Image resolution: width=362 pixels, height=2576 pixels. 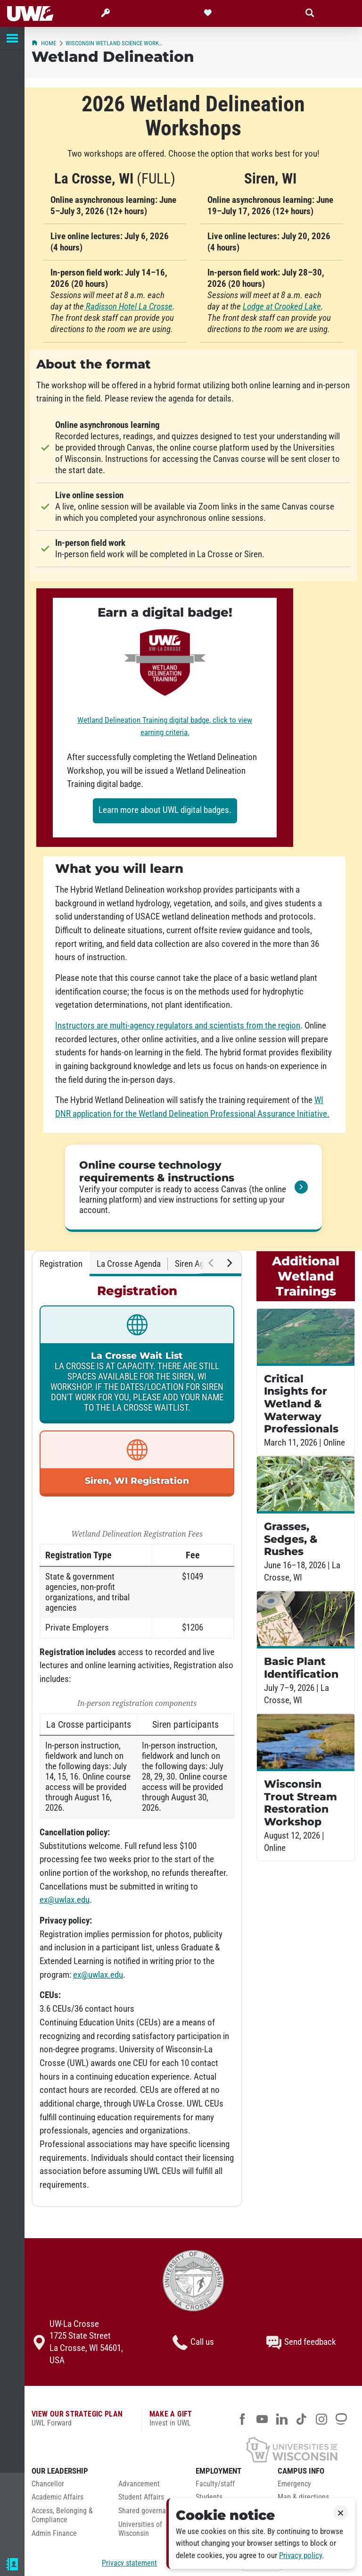 What do you see at coordinates (61, 1264) in the screenshot?
I see `Registration [tab]` at bounding box center [61, 1264].